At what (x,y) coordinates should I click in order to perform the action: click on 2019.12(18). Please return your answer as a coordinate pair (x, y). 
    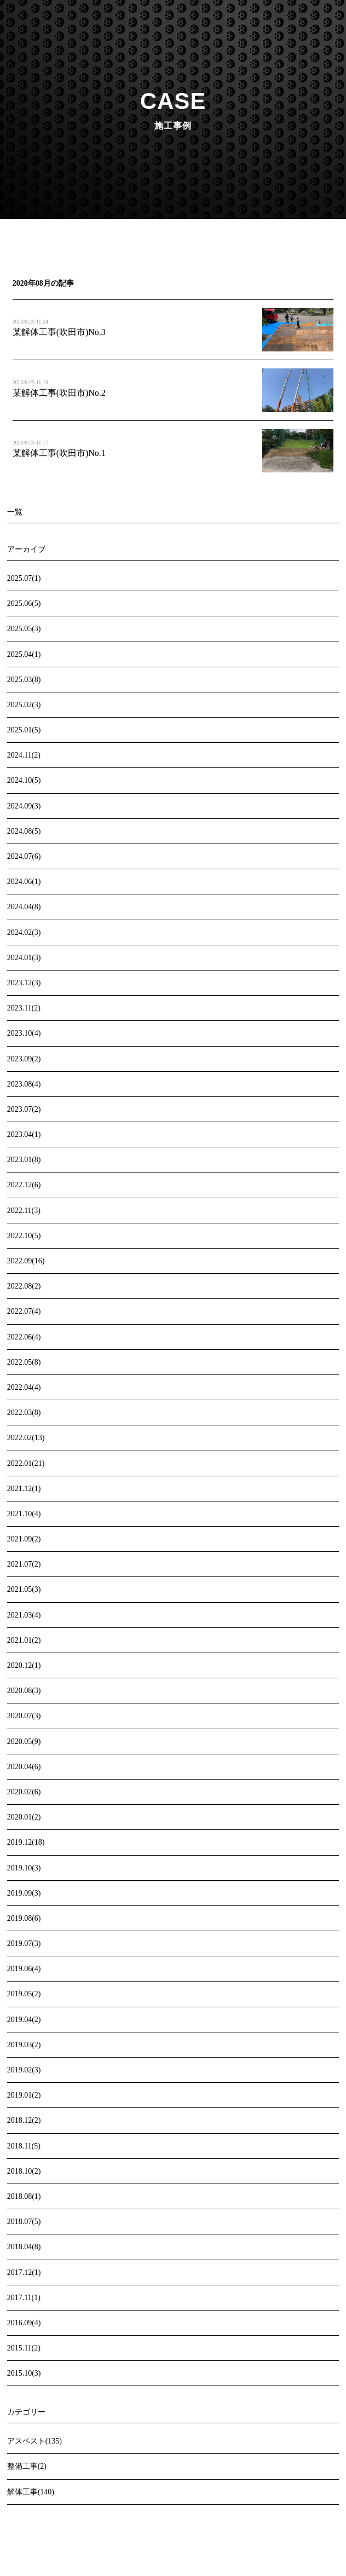
    Looking at the image, I should click on (26, 1842).